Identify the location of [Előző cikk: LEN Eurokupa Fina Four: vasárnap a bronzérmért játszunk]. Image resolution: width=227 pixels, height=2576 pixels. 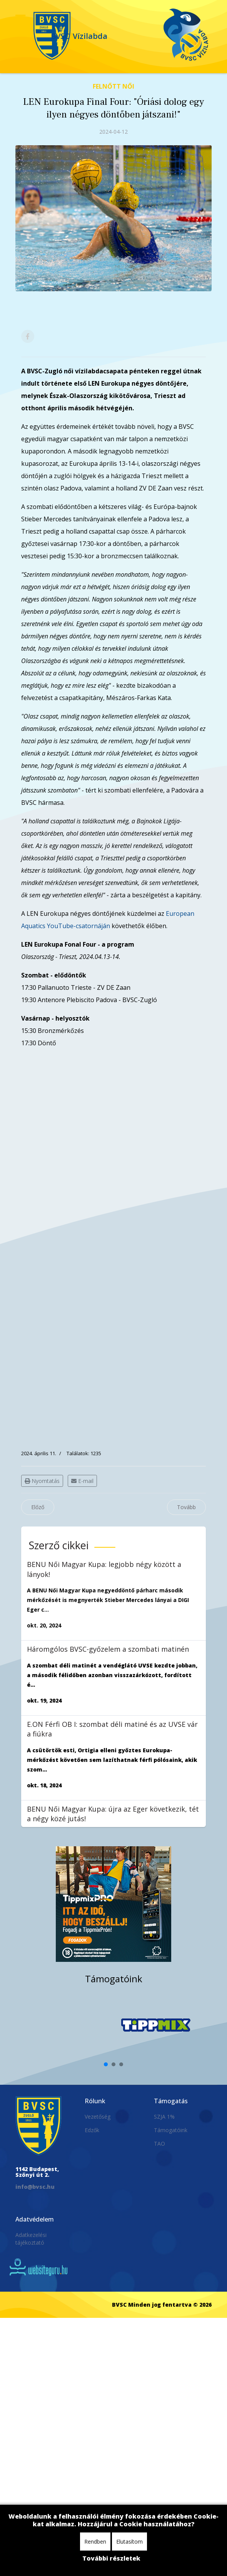
(37, 1507).